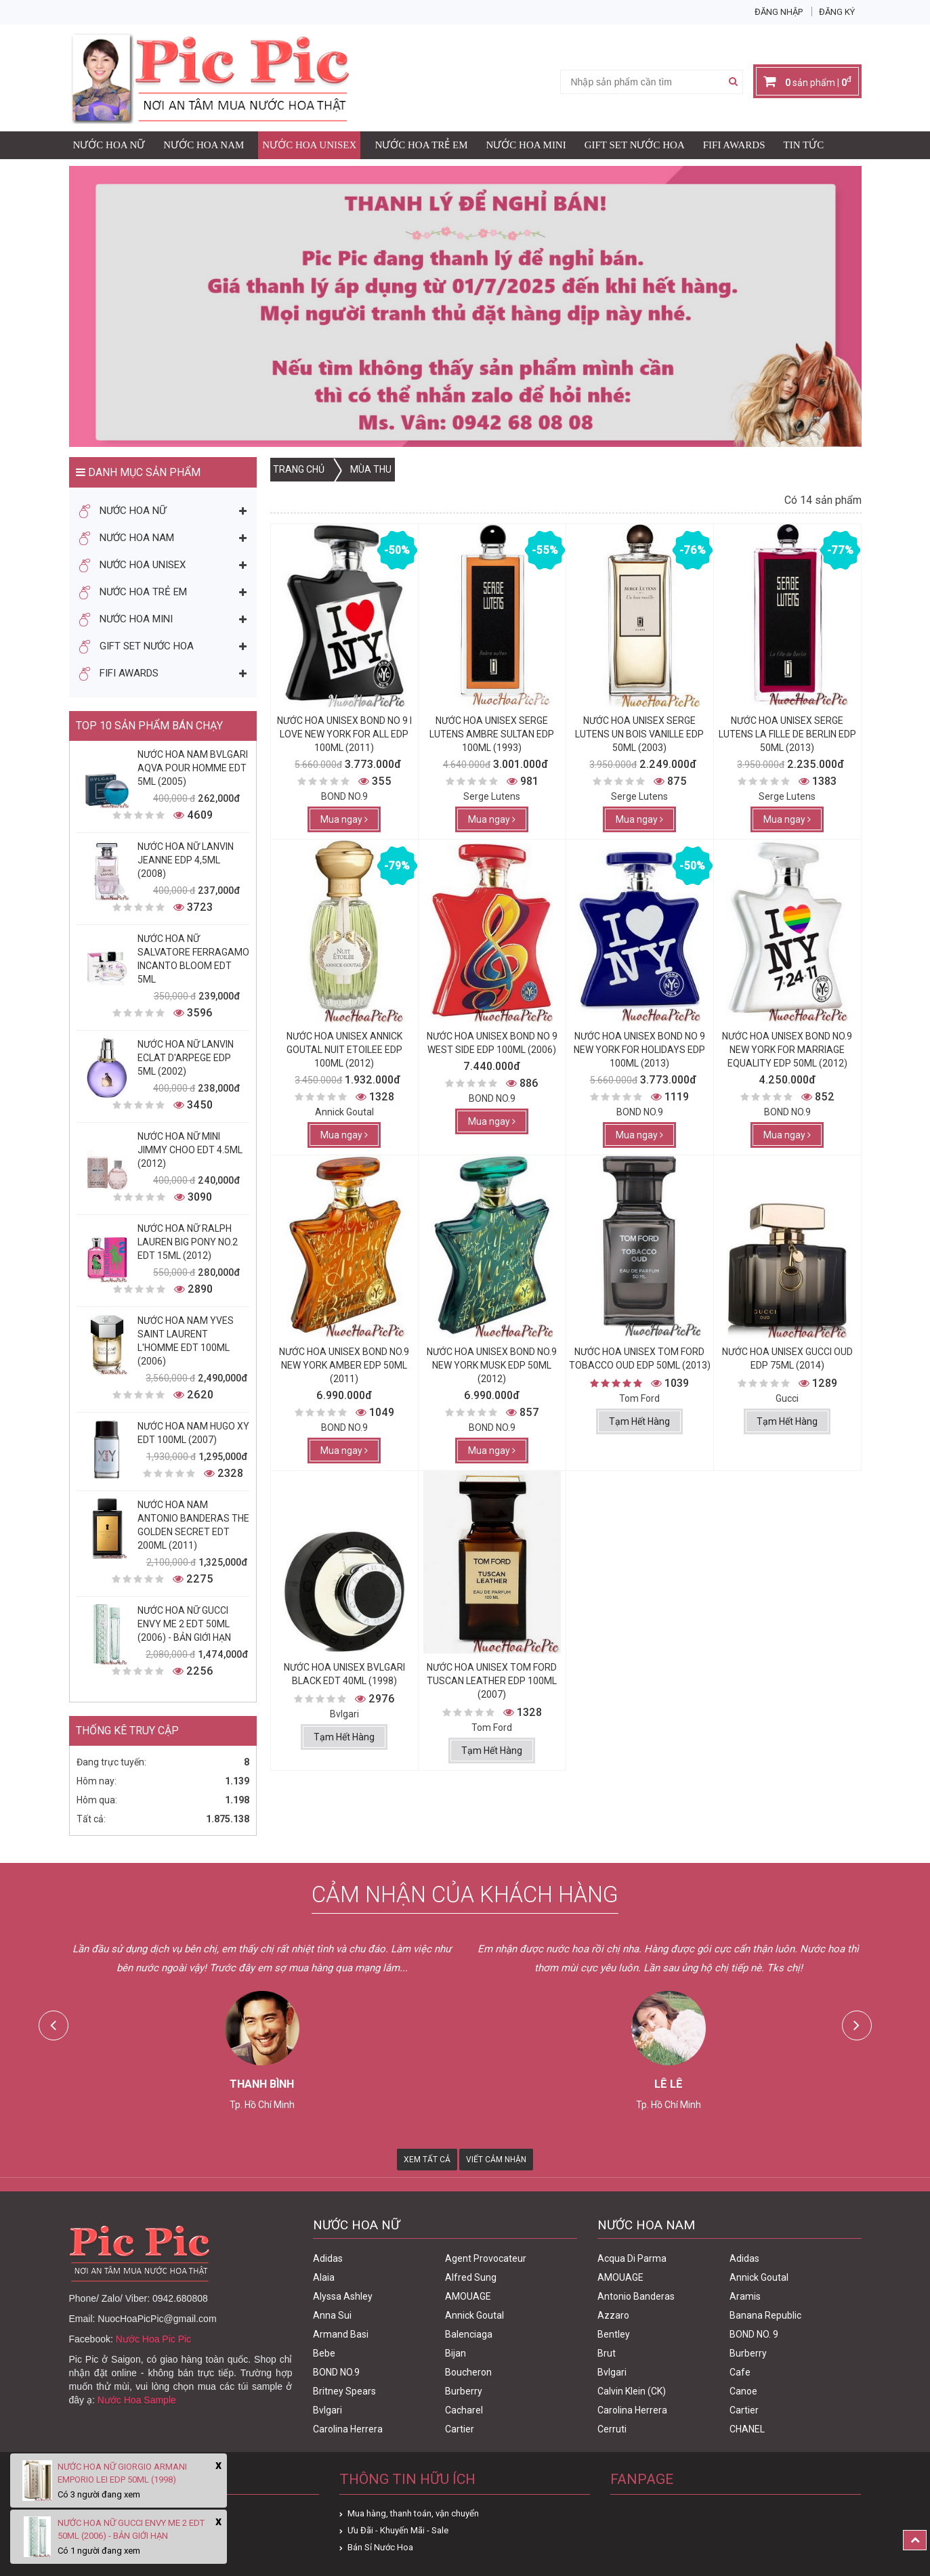  Describe the element at coordinates (474, 2315) in the screenshot. I see `Annick Goutal` at that location.